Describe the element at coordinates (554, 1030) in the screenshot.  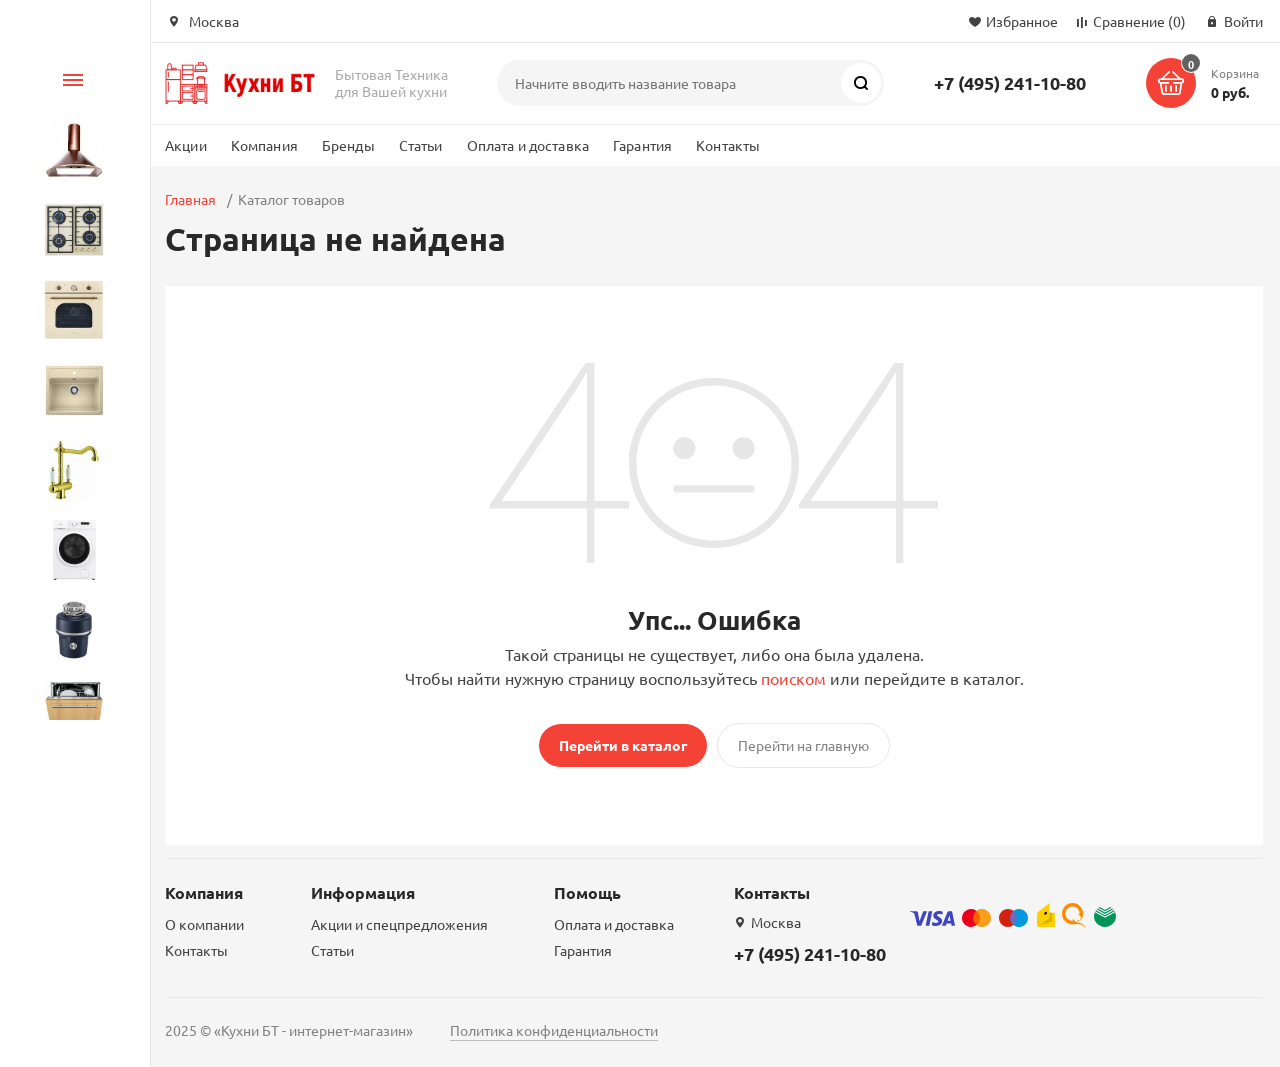
I see `Политика конфиденциальности` at that location.